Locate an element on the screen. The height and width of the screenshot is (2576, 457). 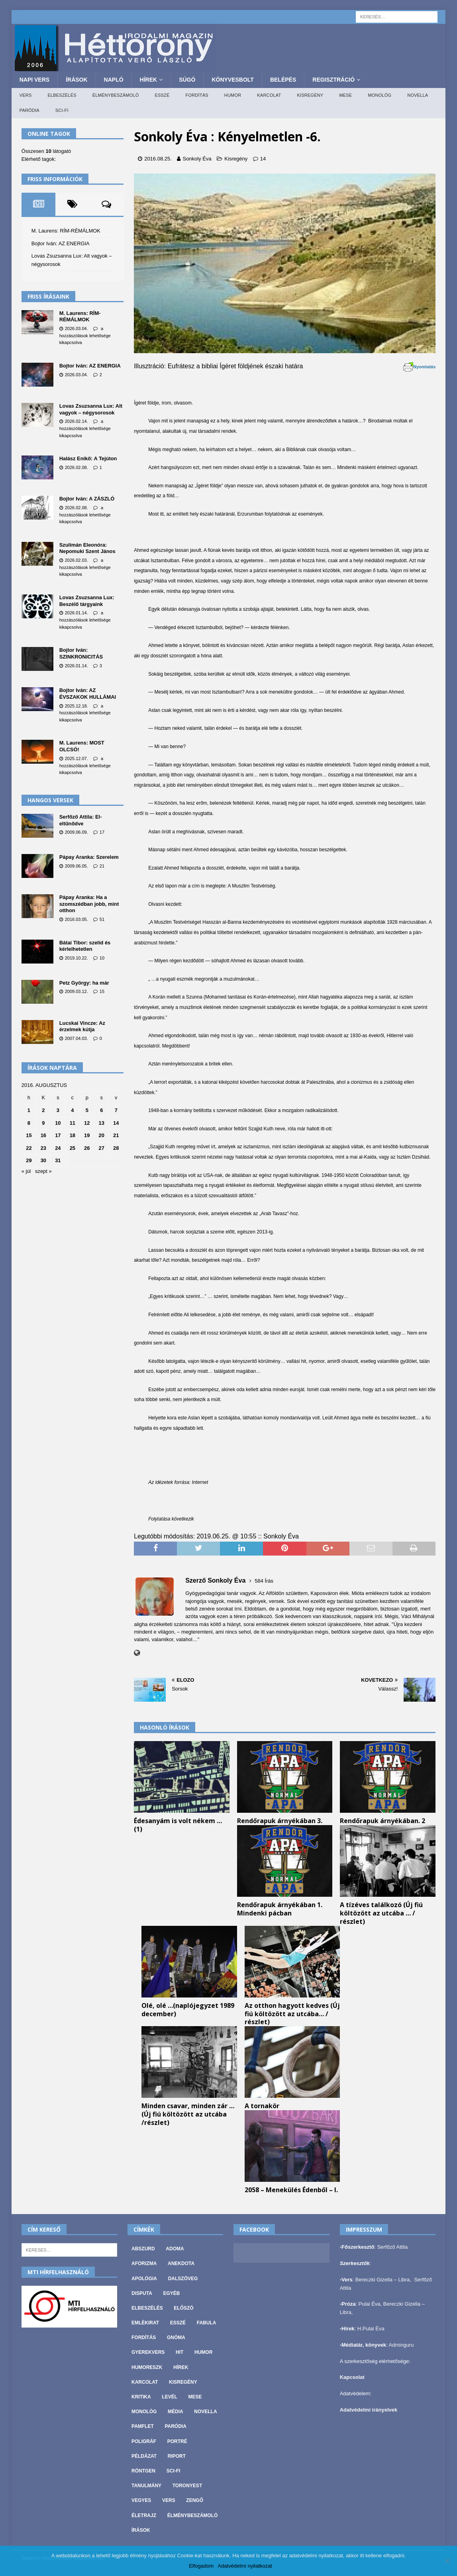
Sci-fi is located at coordinates (62, 110).